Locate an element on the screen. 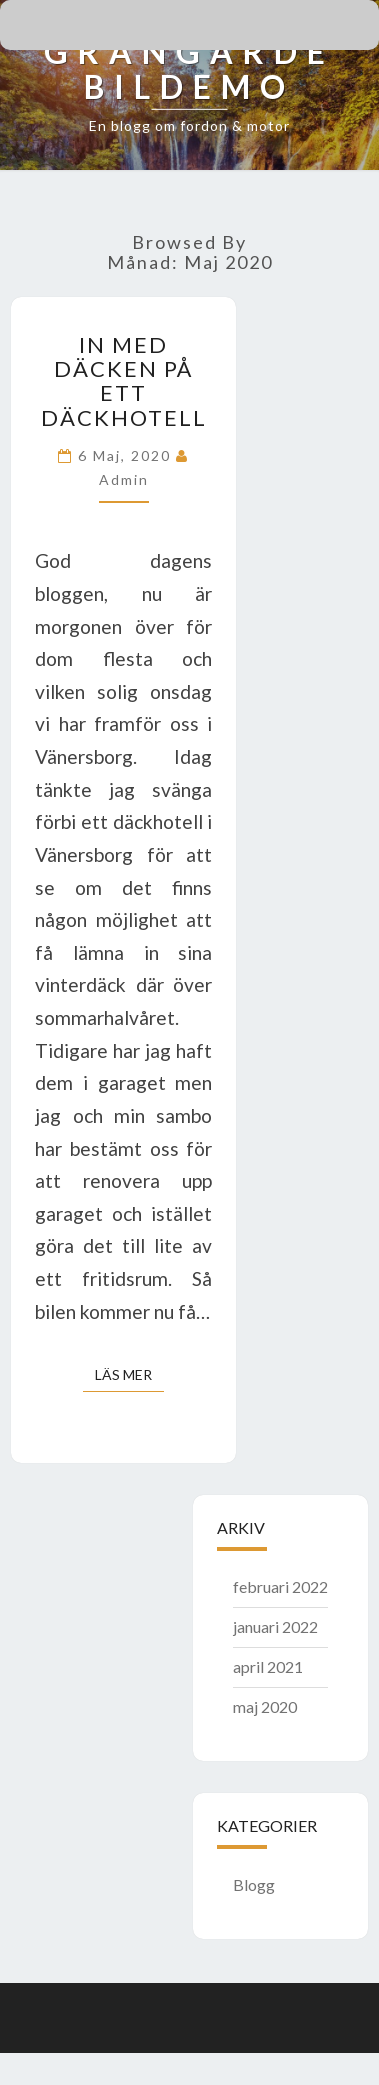 The height and width of the screenshot is (2085, 379). april 2021 is located at coordinates (268, 1666).